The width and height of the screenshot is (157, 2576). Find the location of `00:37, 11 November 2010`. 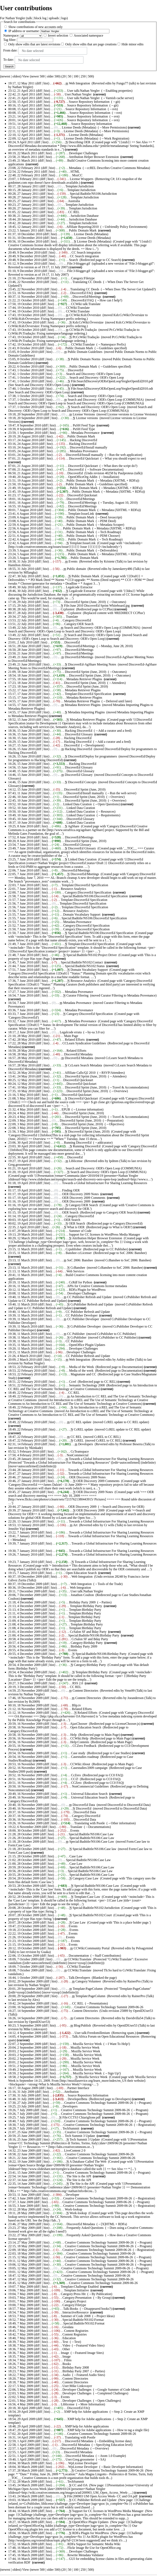

00:37, 11 November 2010 is located at coordinates (25, 296).